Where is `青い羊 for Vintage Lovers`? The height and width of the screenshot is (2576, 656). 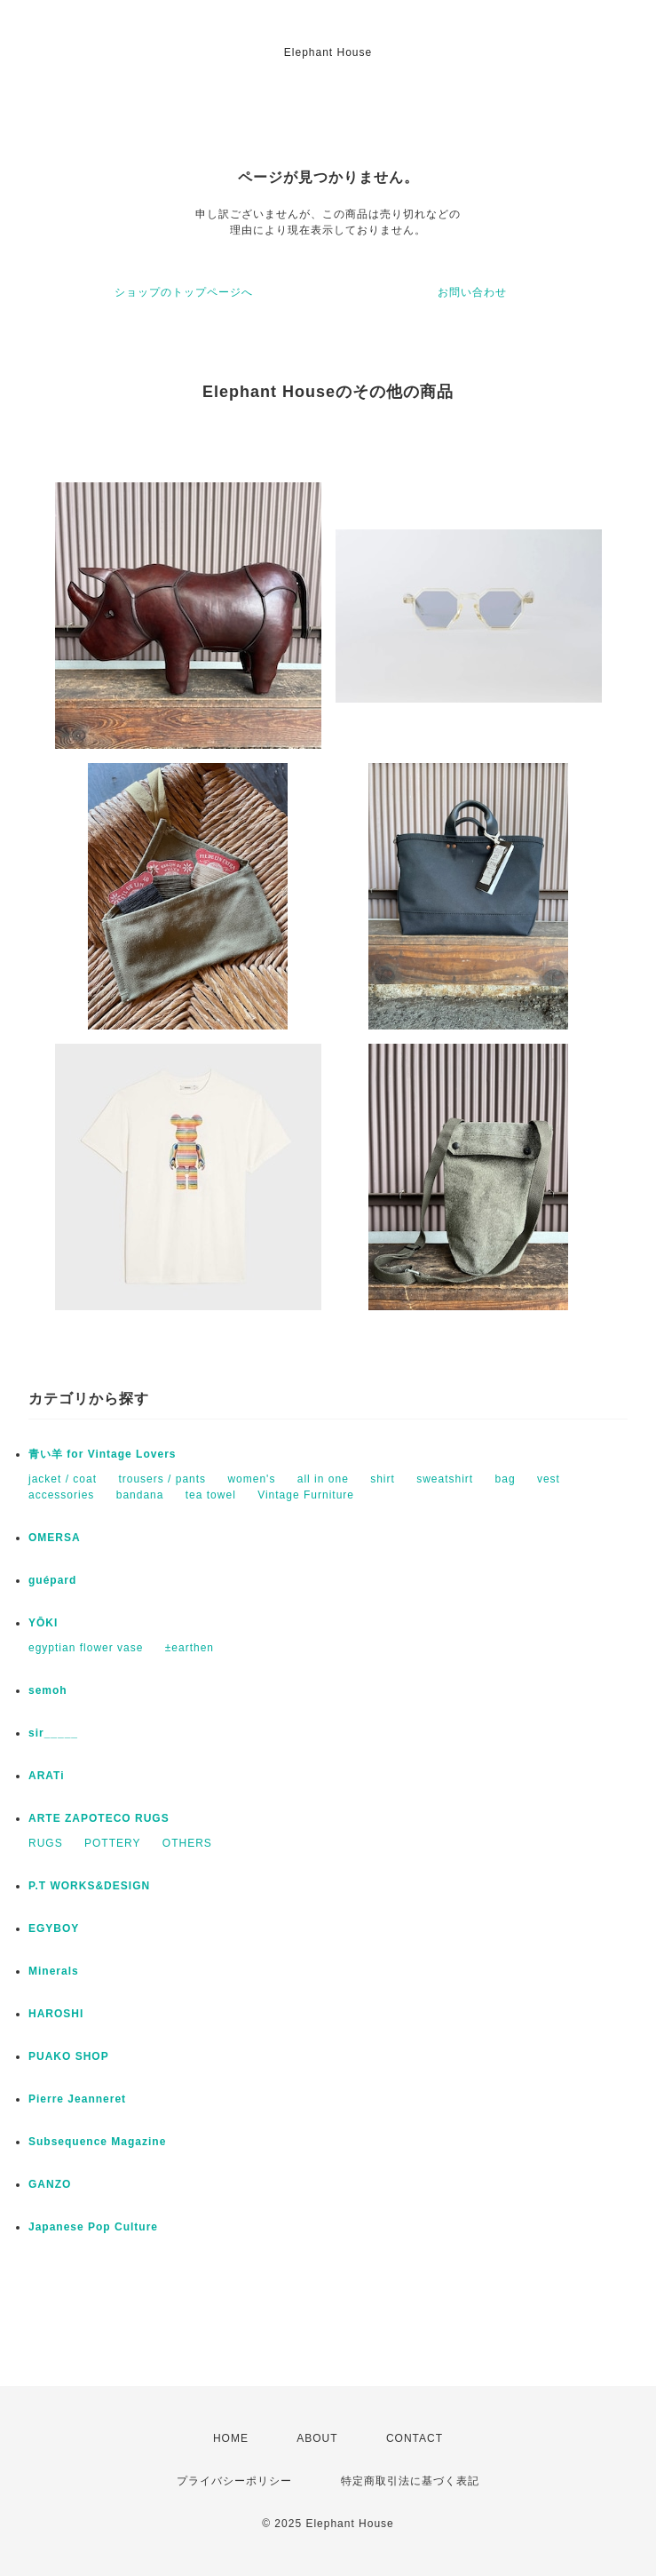
青い羊 for Vintage Lovers is located at coordinates (102, 1454).